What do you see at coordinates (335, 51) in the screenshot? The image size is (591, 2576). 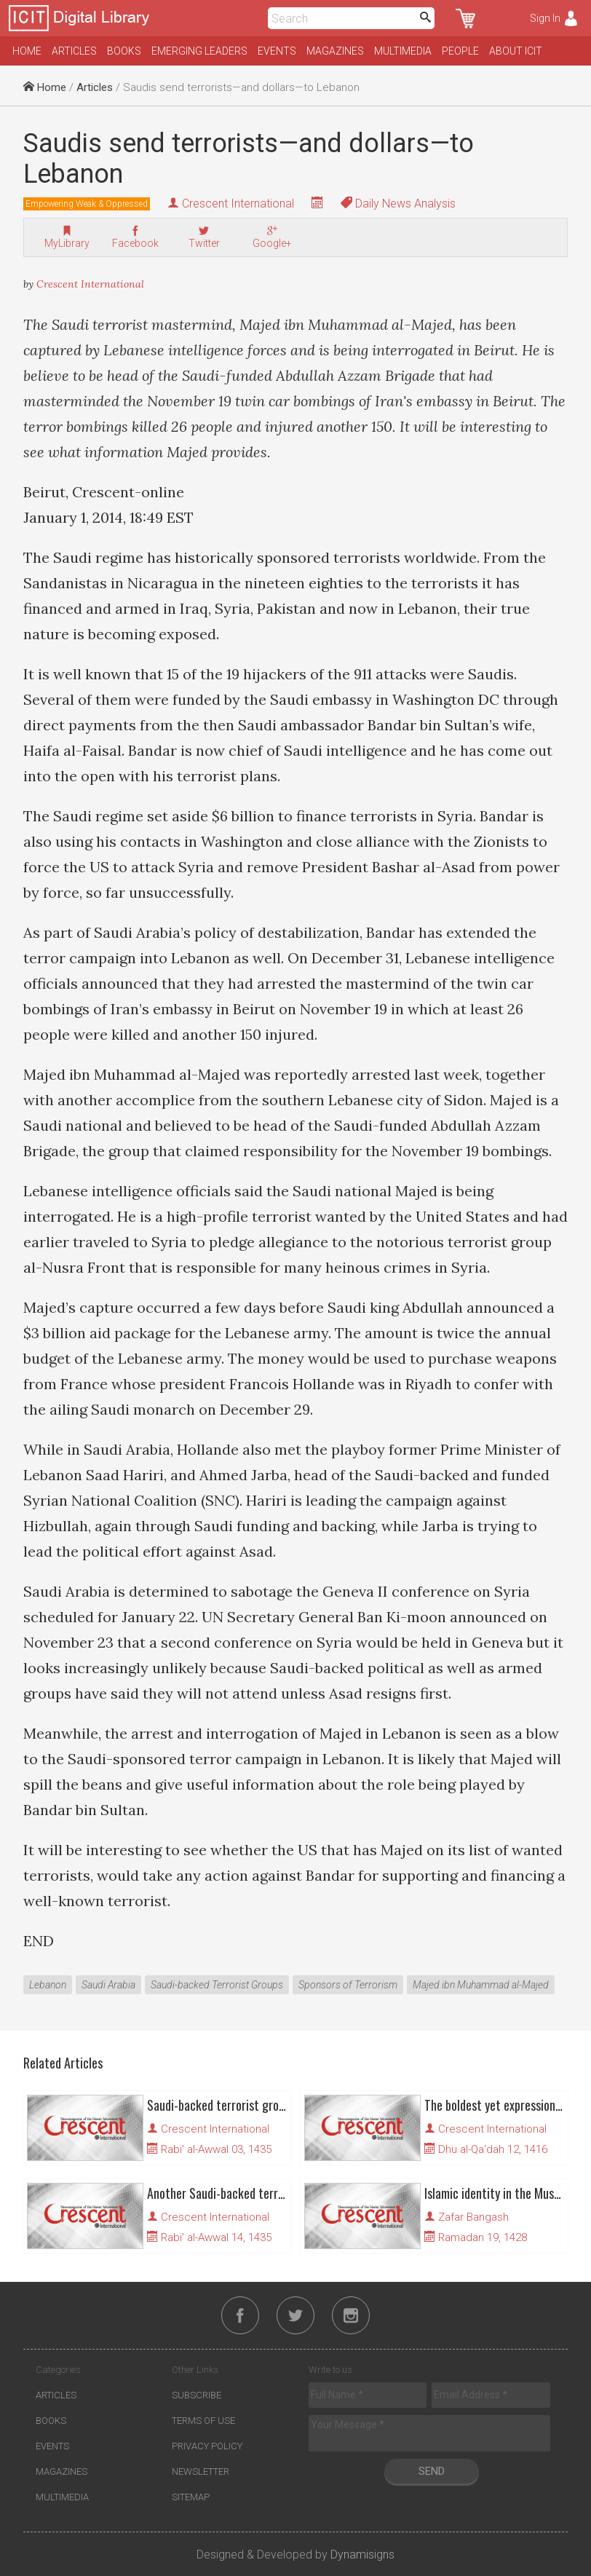 I see `Magazines` at bounding box center [335, 51].